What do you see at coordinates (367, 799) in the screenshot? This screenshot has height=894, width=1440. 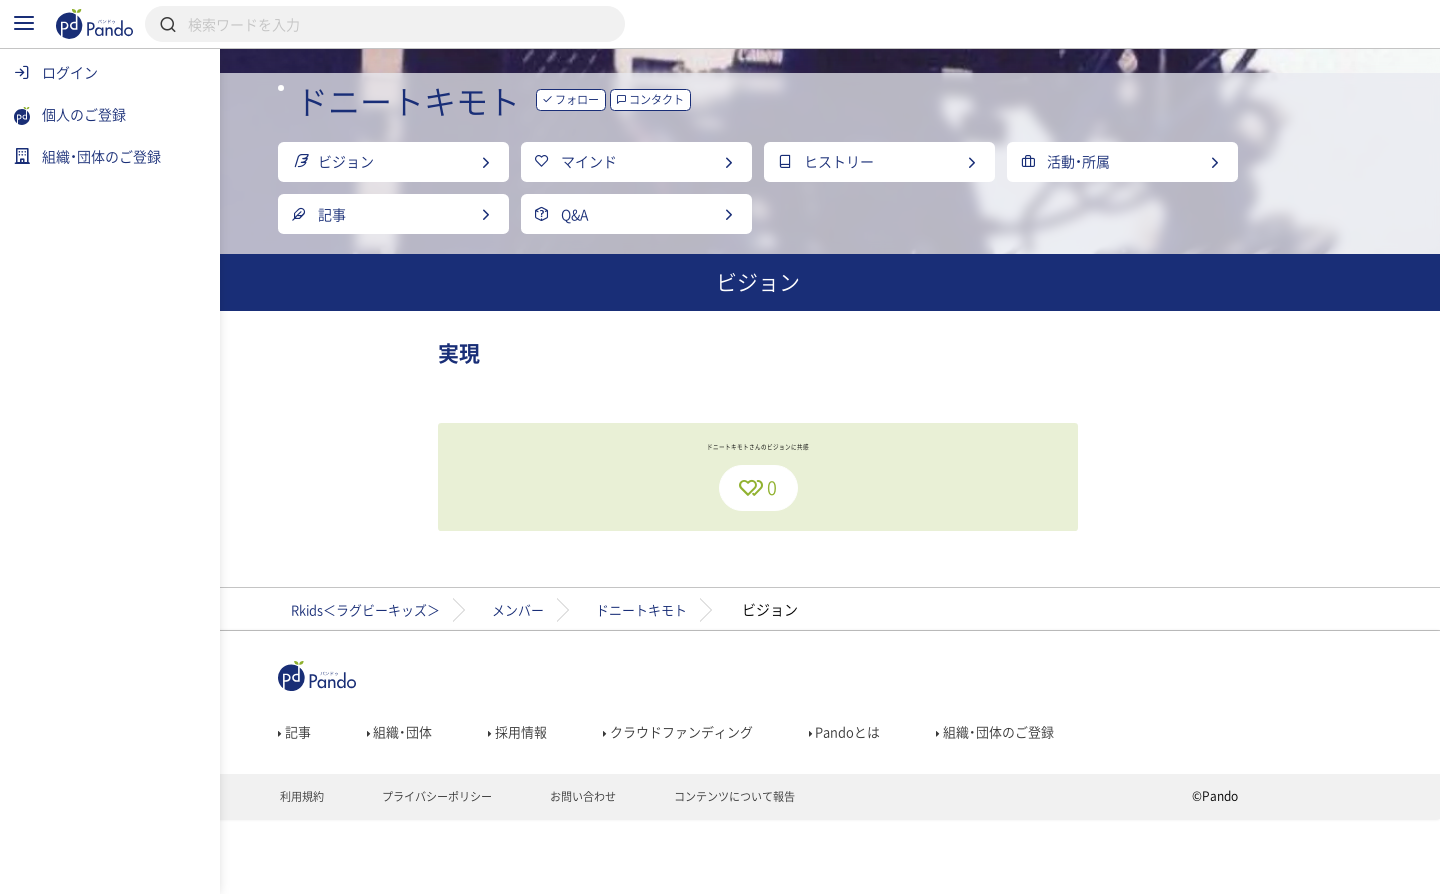 I see `記事` at bounding box center [367, 799].